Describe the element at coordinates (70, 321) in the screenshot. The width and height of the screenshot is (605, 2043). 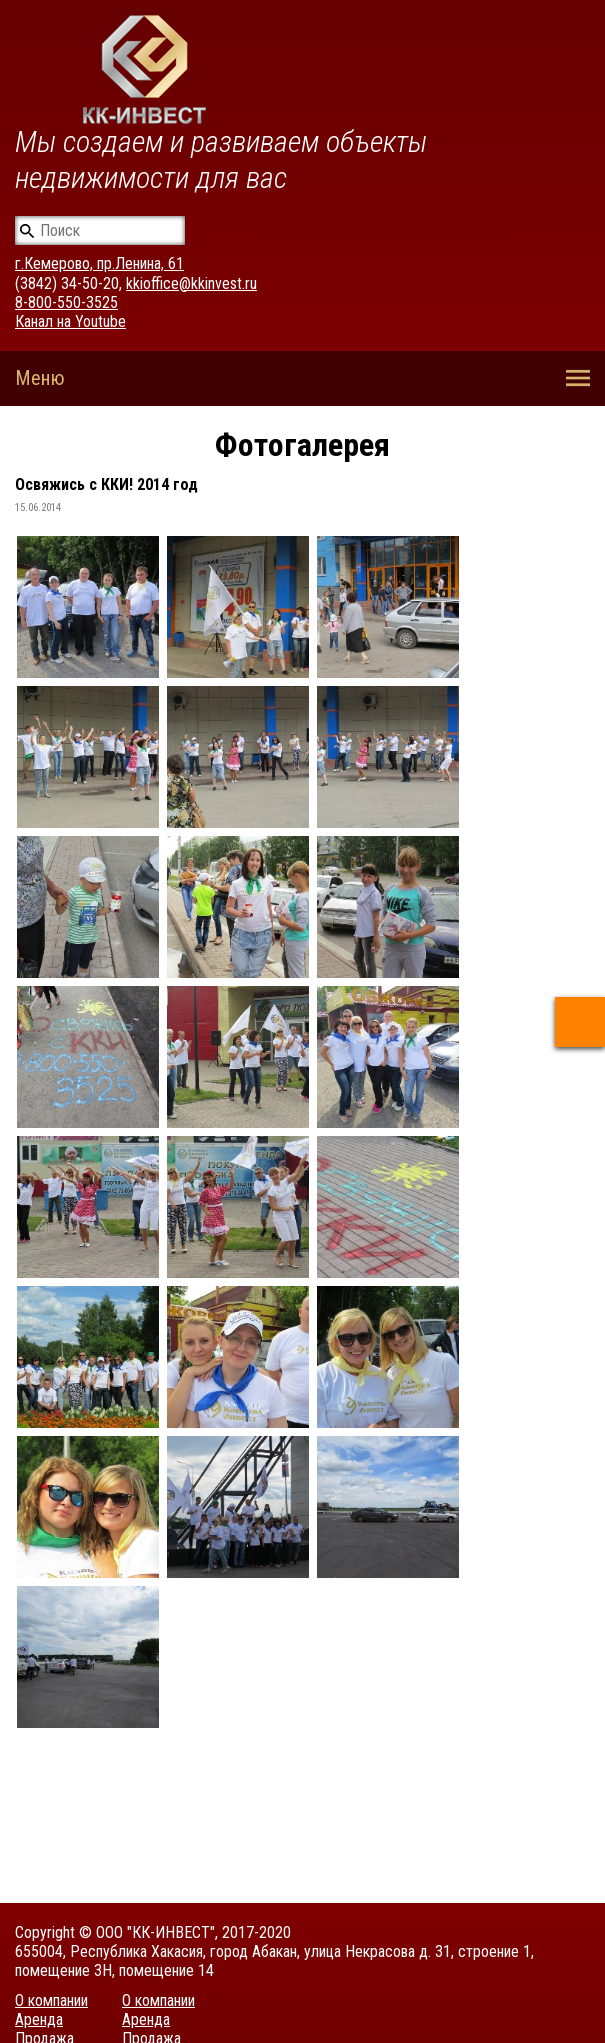
I see `Канал на Youtube` at that location.